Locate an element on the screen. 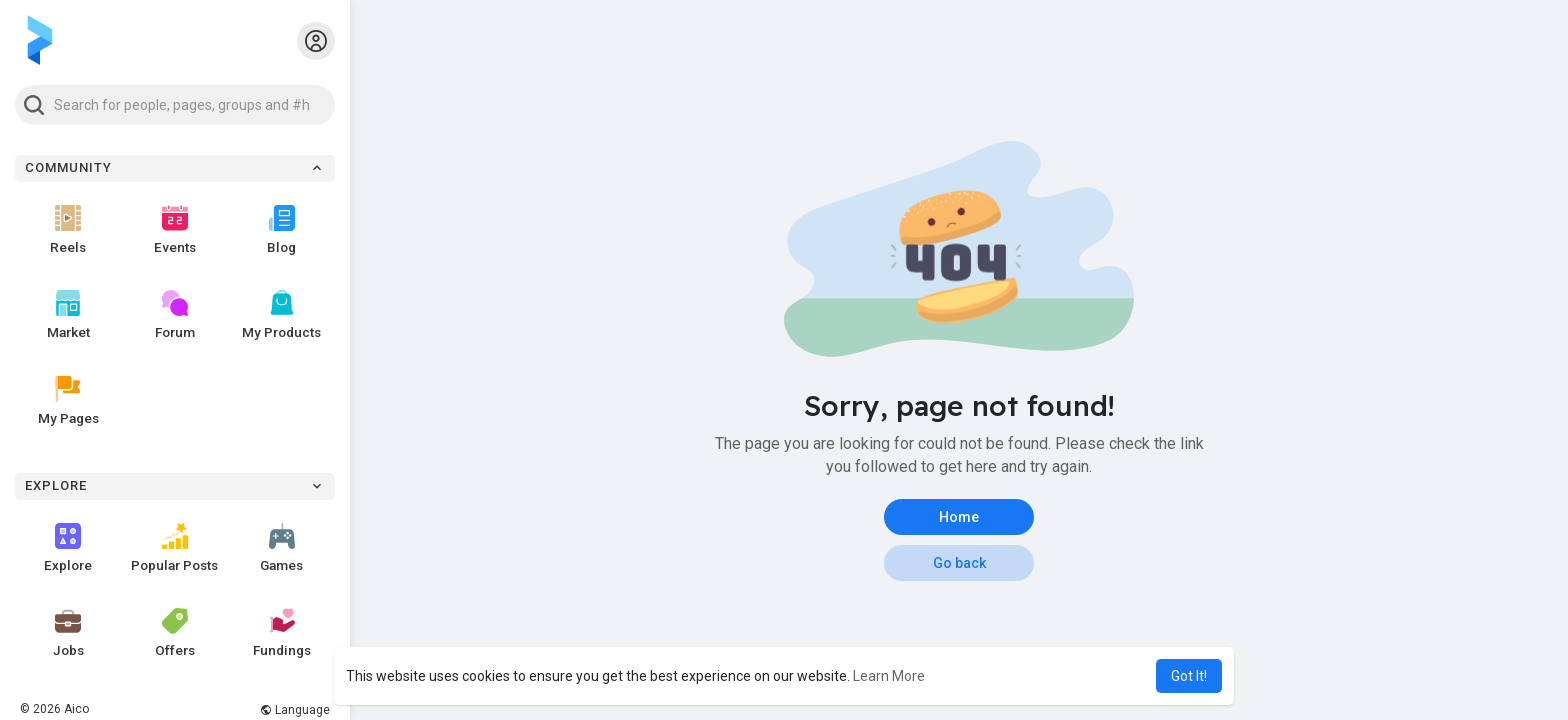 The image size is (1568, 720). Got It! [button] is located at coordinates (1189, 676).